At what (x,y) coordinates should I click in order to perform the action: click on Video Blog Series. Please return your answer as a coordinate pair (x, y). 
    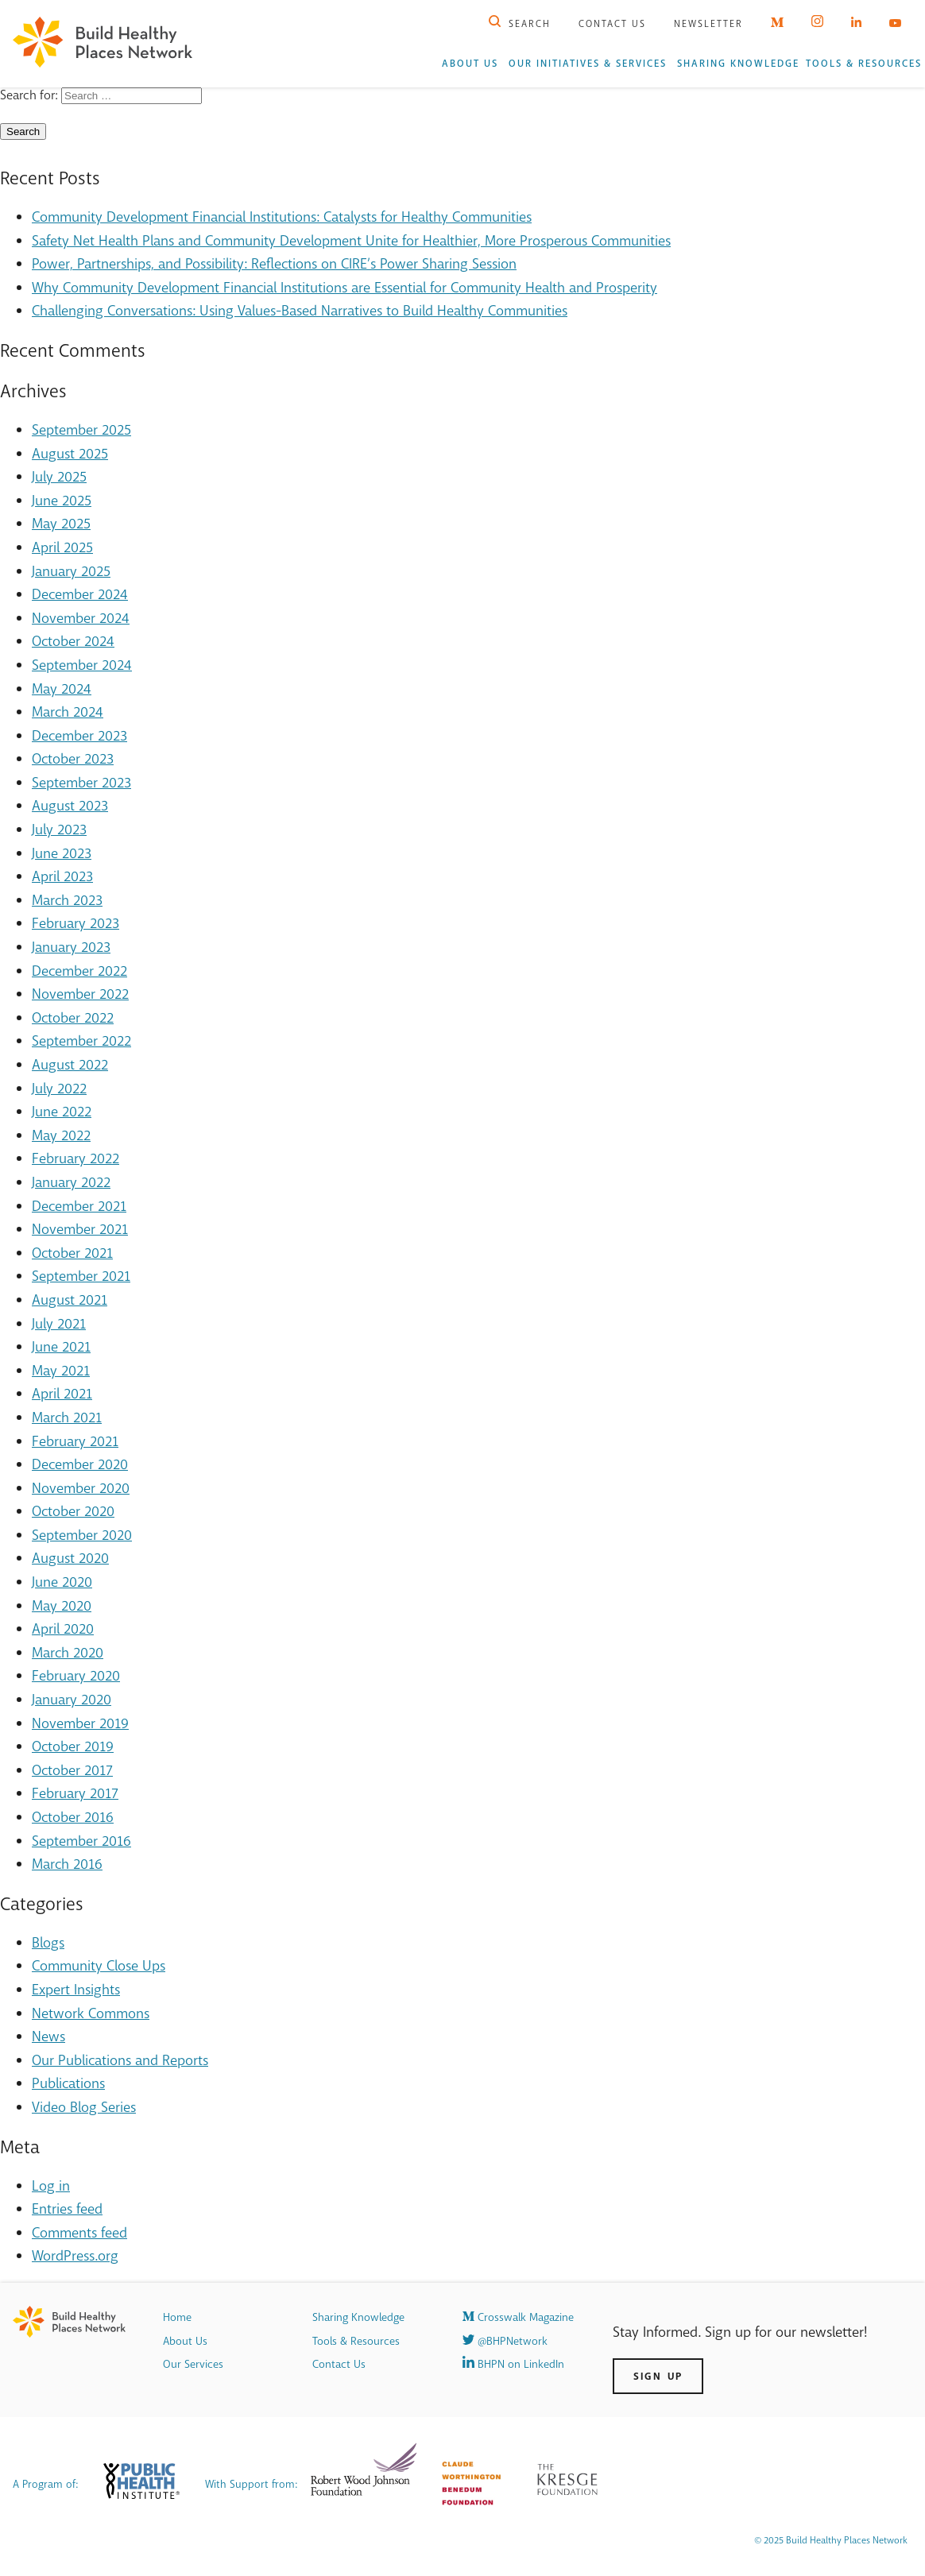
    Looking at the image, I should click on (84, 2107).